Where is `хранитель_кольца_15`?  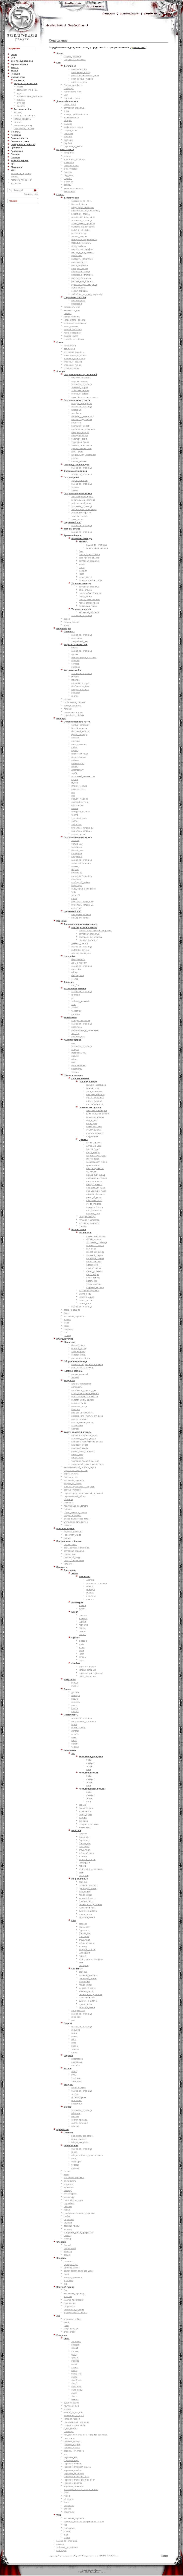 хранитель_кольца_15 is located at coordinates (82, 901).